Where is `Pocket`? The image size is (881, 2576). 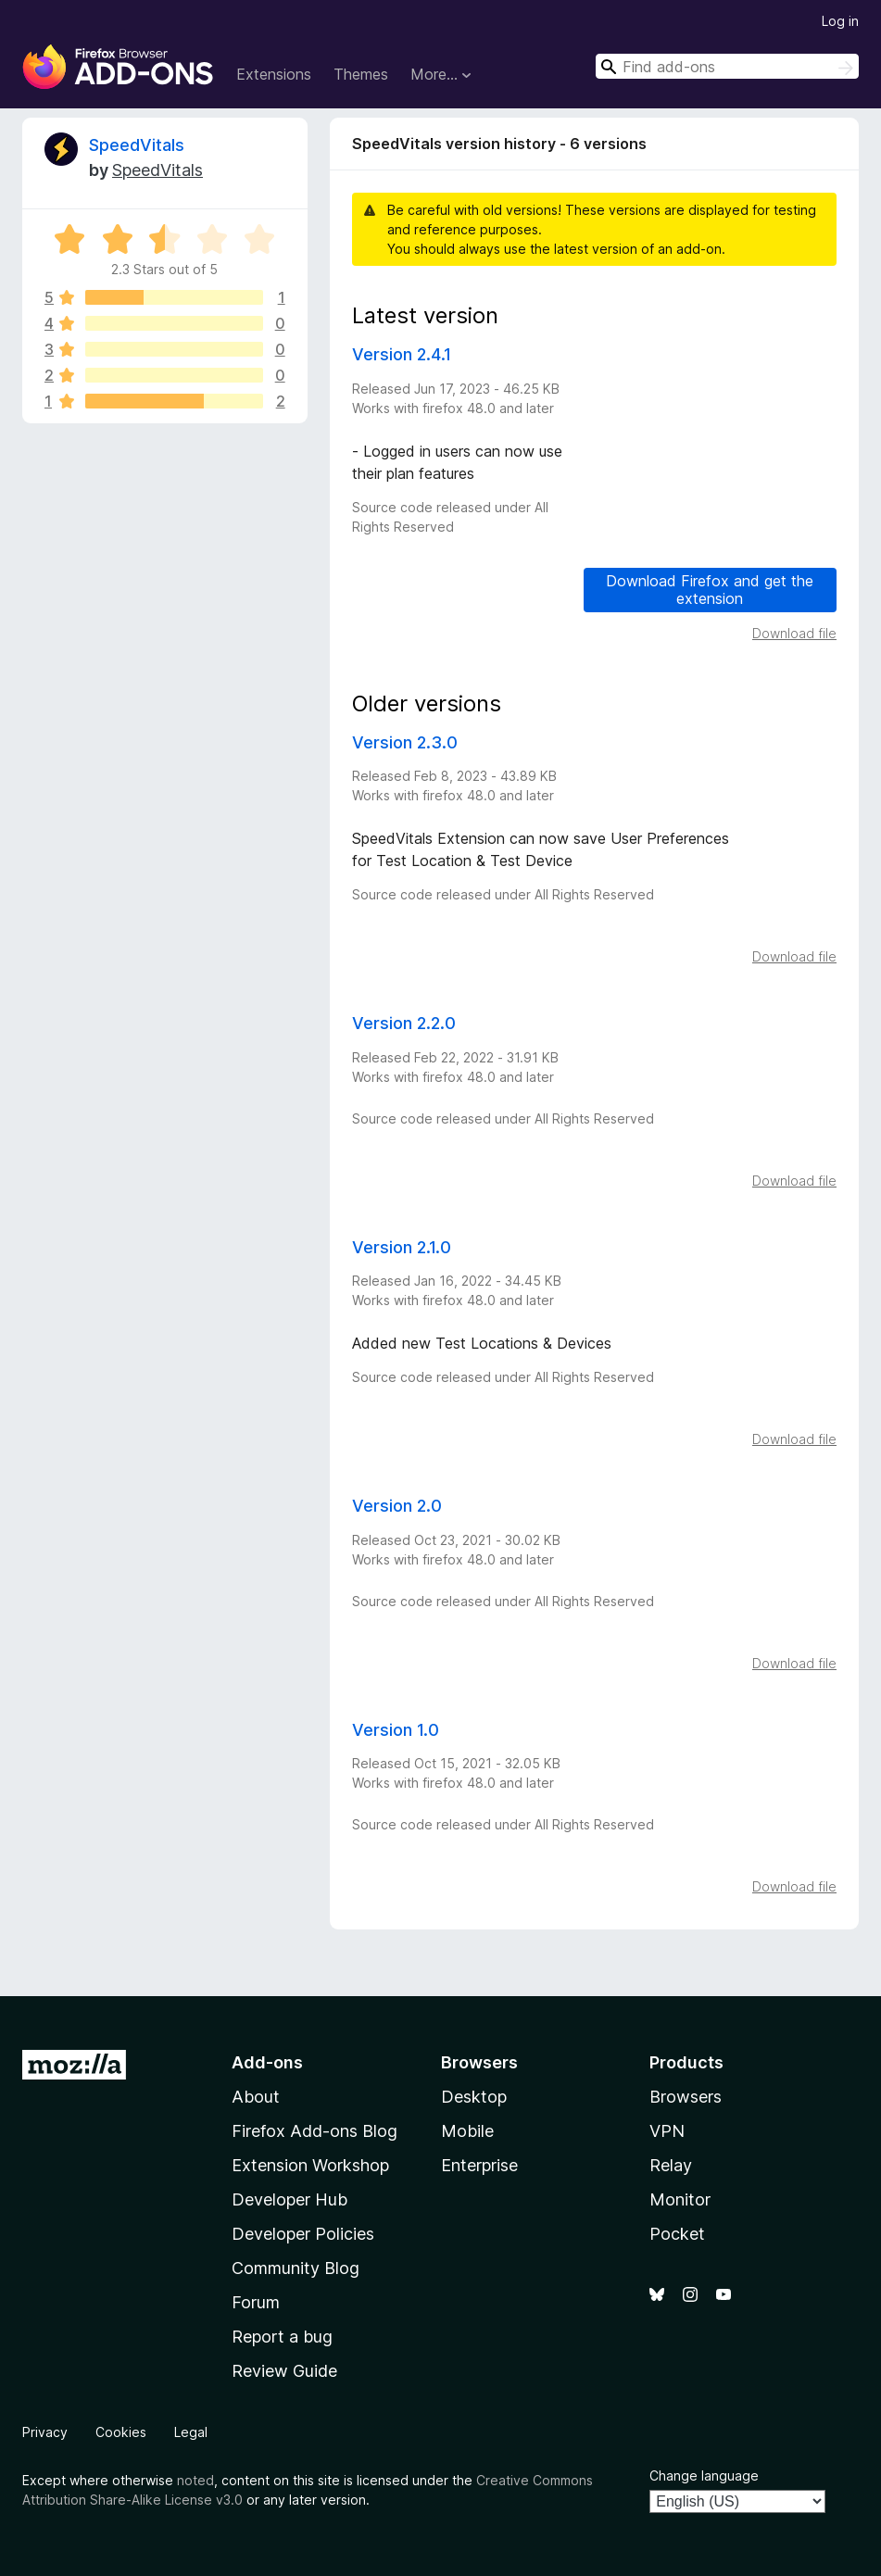 Pocket is located at coordinates (677, 2233).